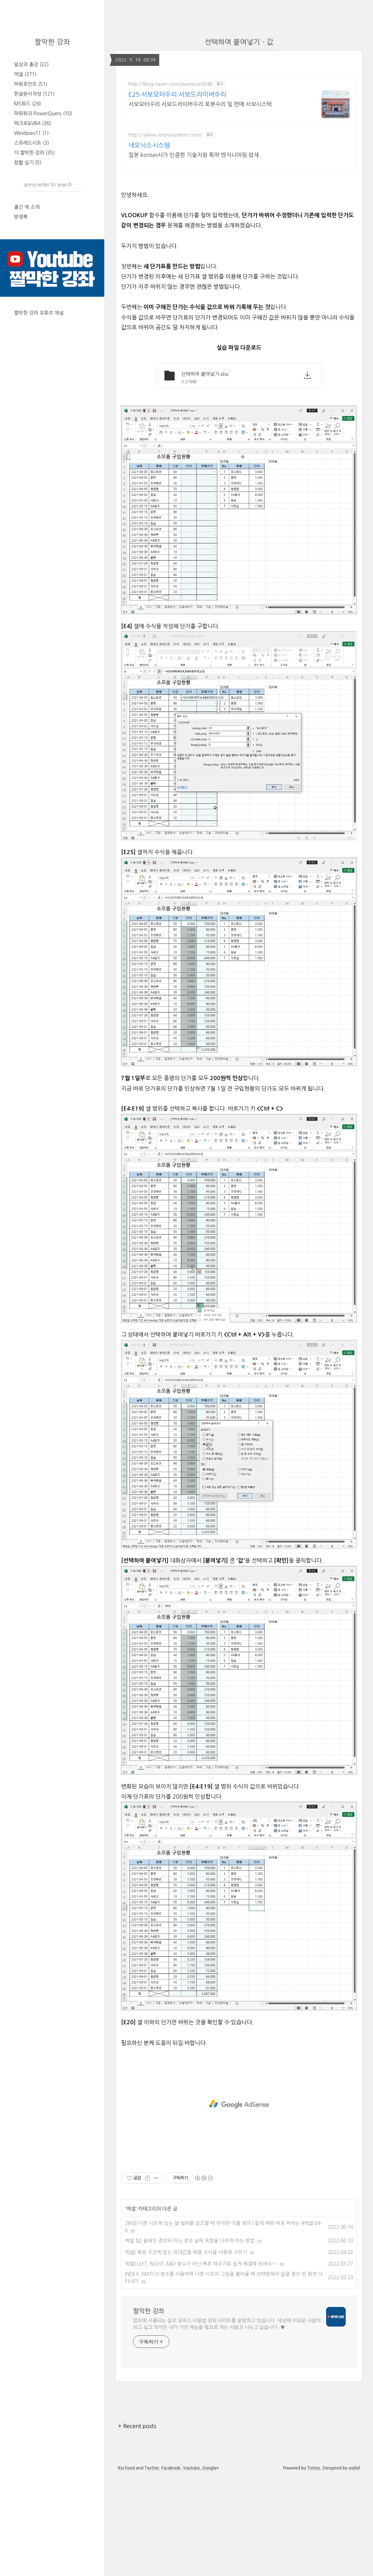 The image size is (373, 2576). I want to click on 엑셀] LEFT, RIGHT, MID 함수가 아닌 빠른 채우기로 쉽게 해결해 보세요!~, so click(201, 2361).